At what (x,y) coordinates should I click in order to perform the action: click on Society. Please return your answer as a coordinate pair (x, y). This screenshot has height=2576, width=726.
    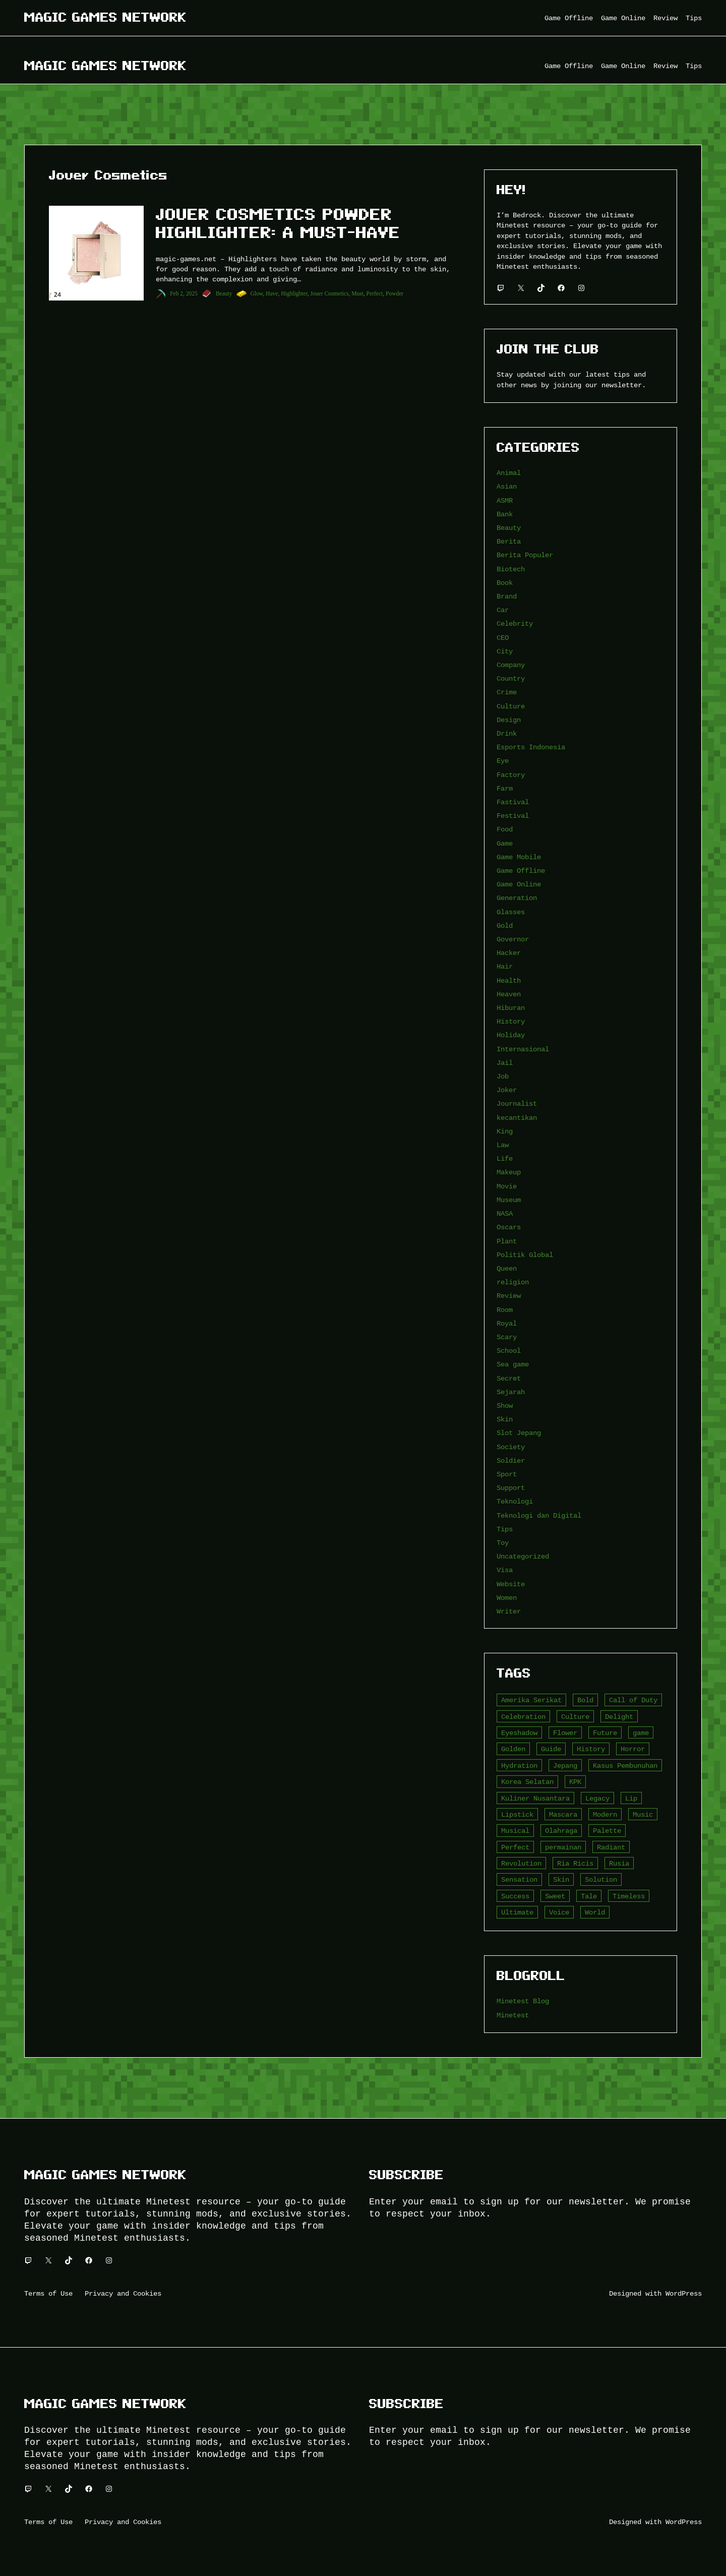
    Looking at the image, I should click on (511, 1447).